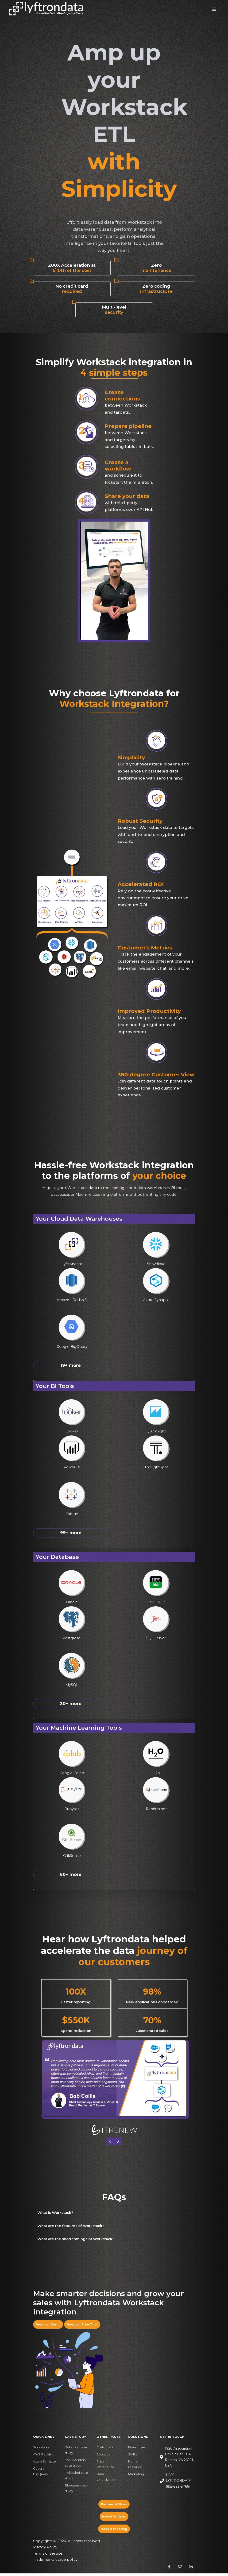 The height and width of the screenshot is (2576, 228). I want to click on [Toggle navigation], so click(214, 9).